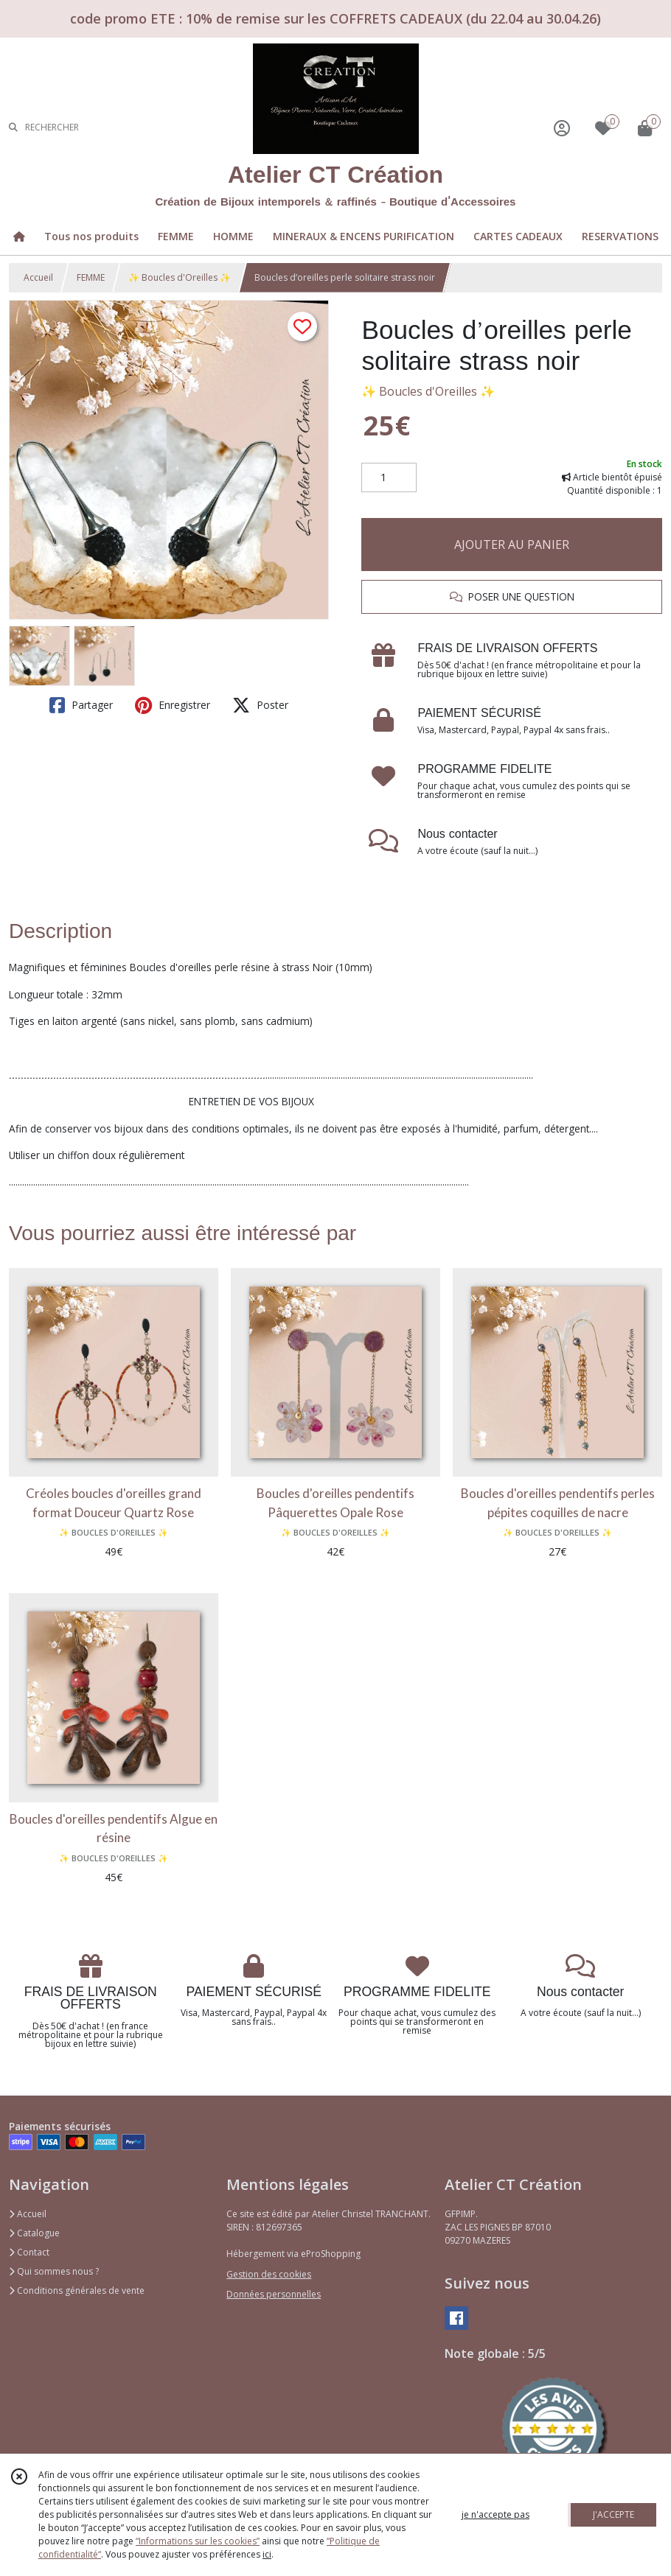  Describe the element at coordinates (179, 277) in the screenshot. I see `✨ Boucles d'Oreilles ✨` at that location.